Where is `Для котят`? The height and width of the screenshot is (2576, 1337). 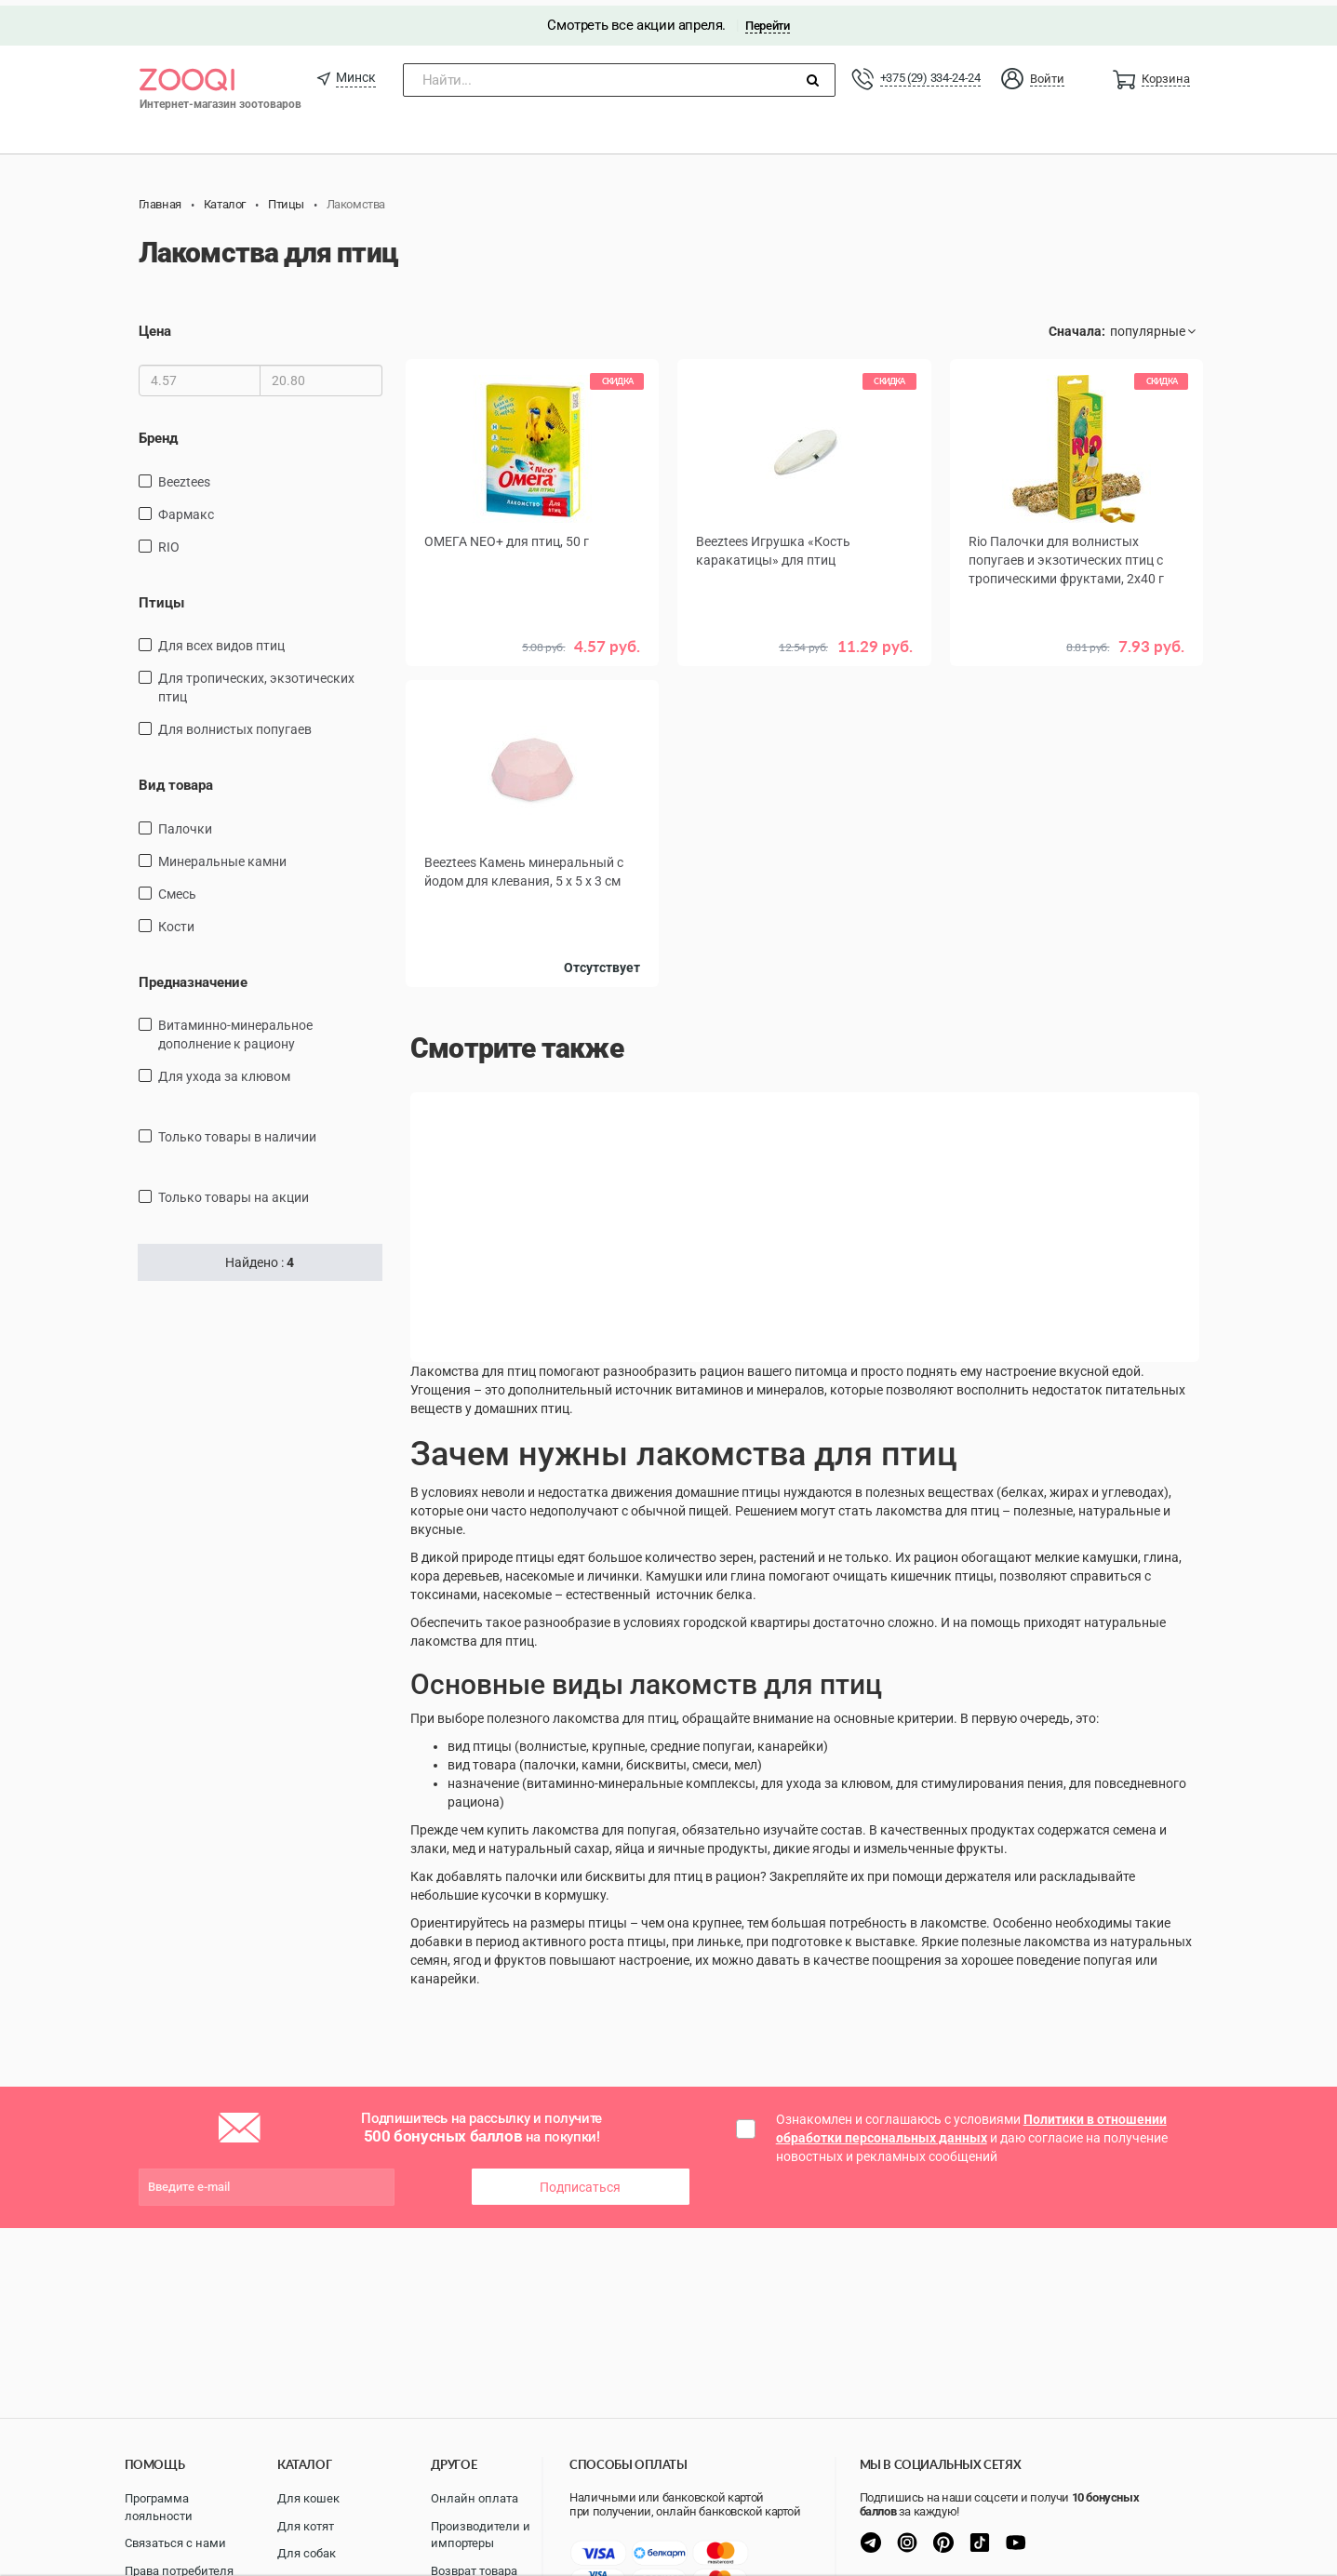
Для котят is located at coordinates (305, 2526).